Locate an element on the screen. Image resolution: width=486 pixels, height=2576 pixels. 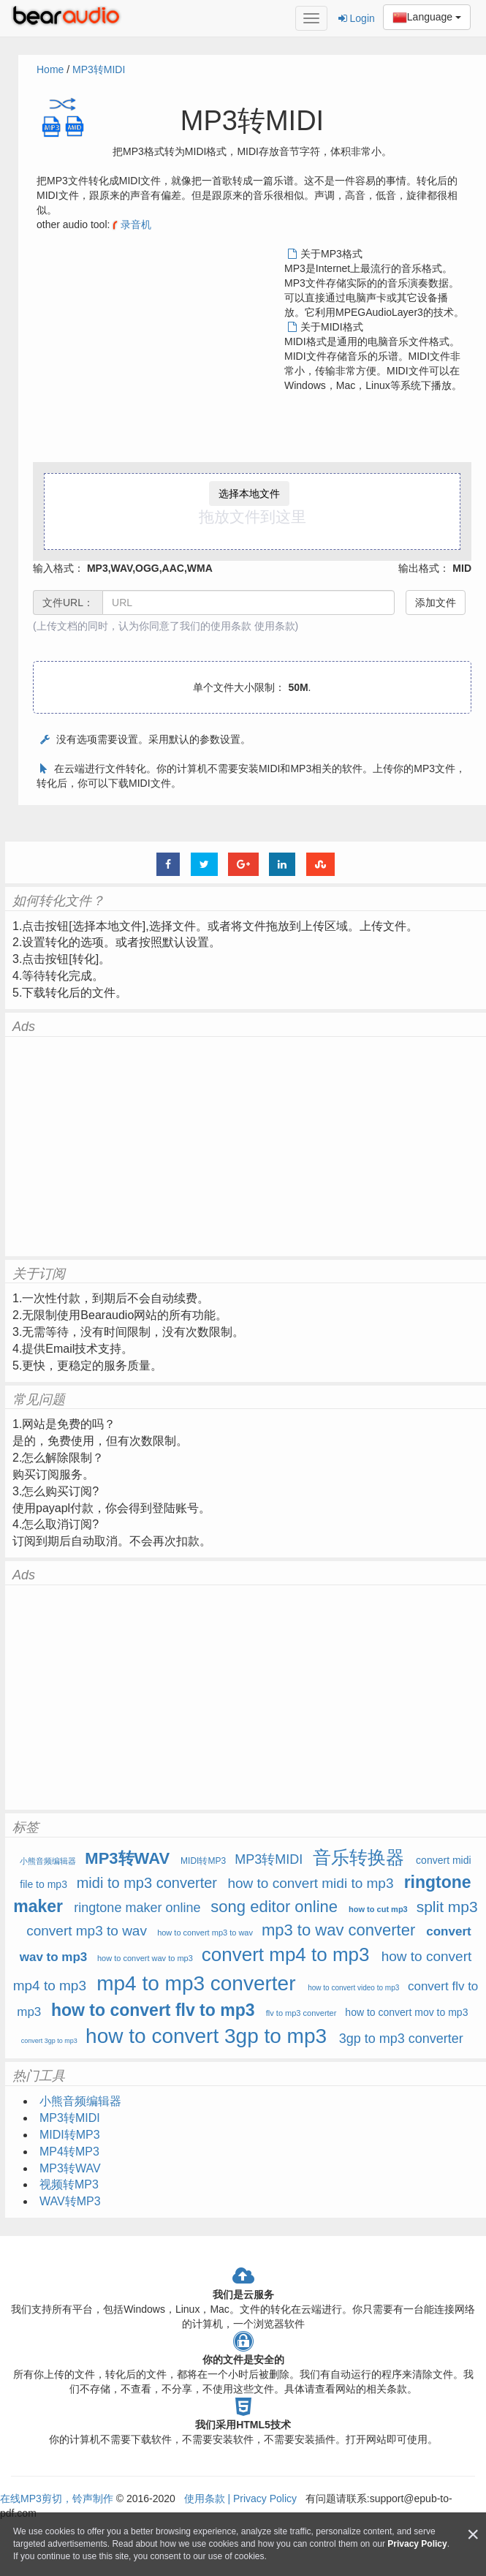
MP4转MP3 is located at coordinates (69, 2151).